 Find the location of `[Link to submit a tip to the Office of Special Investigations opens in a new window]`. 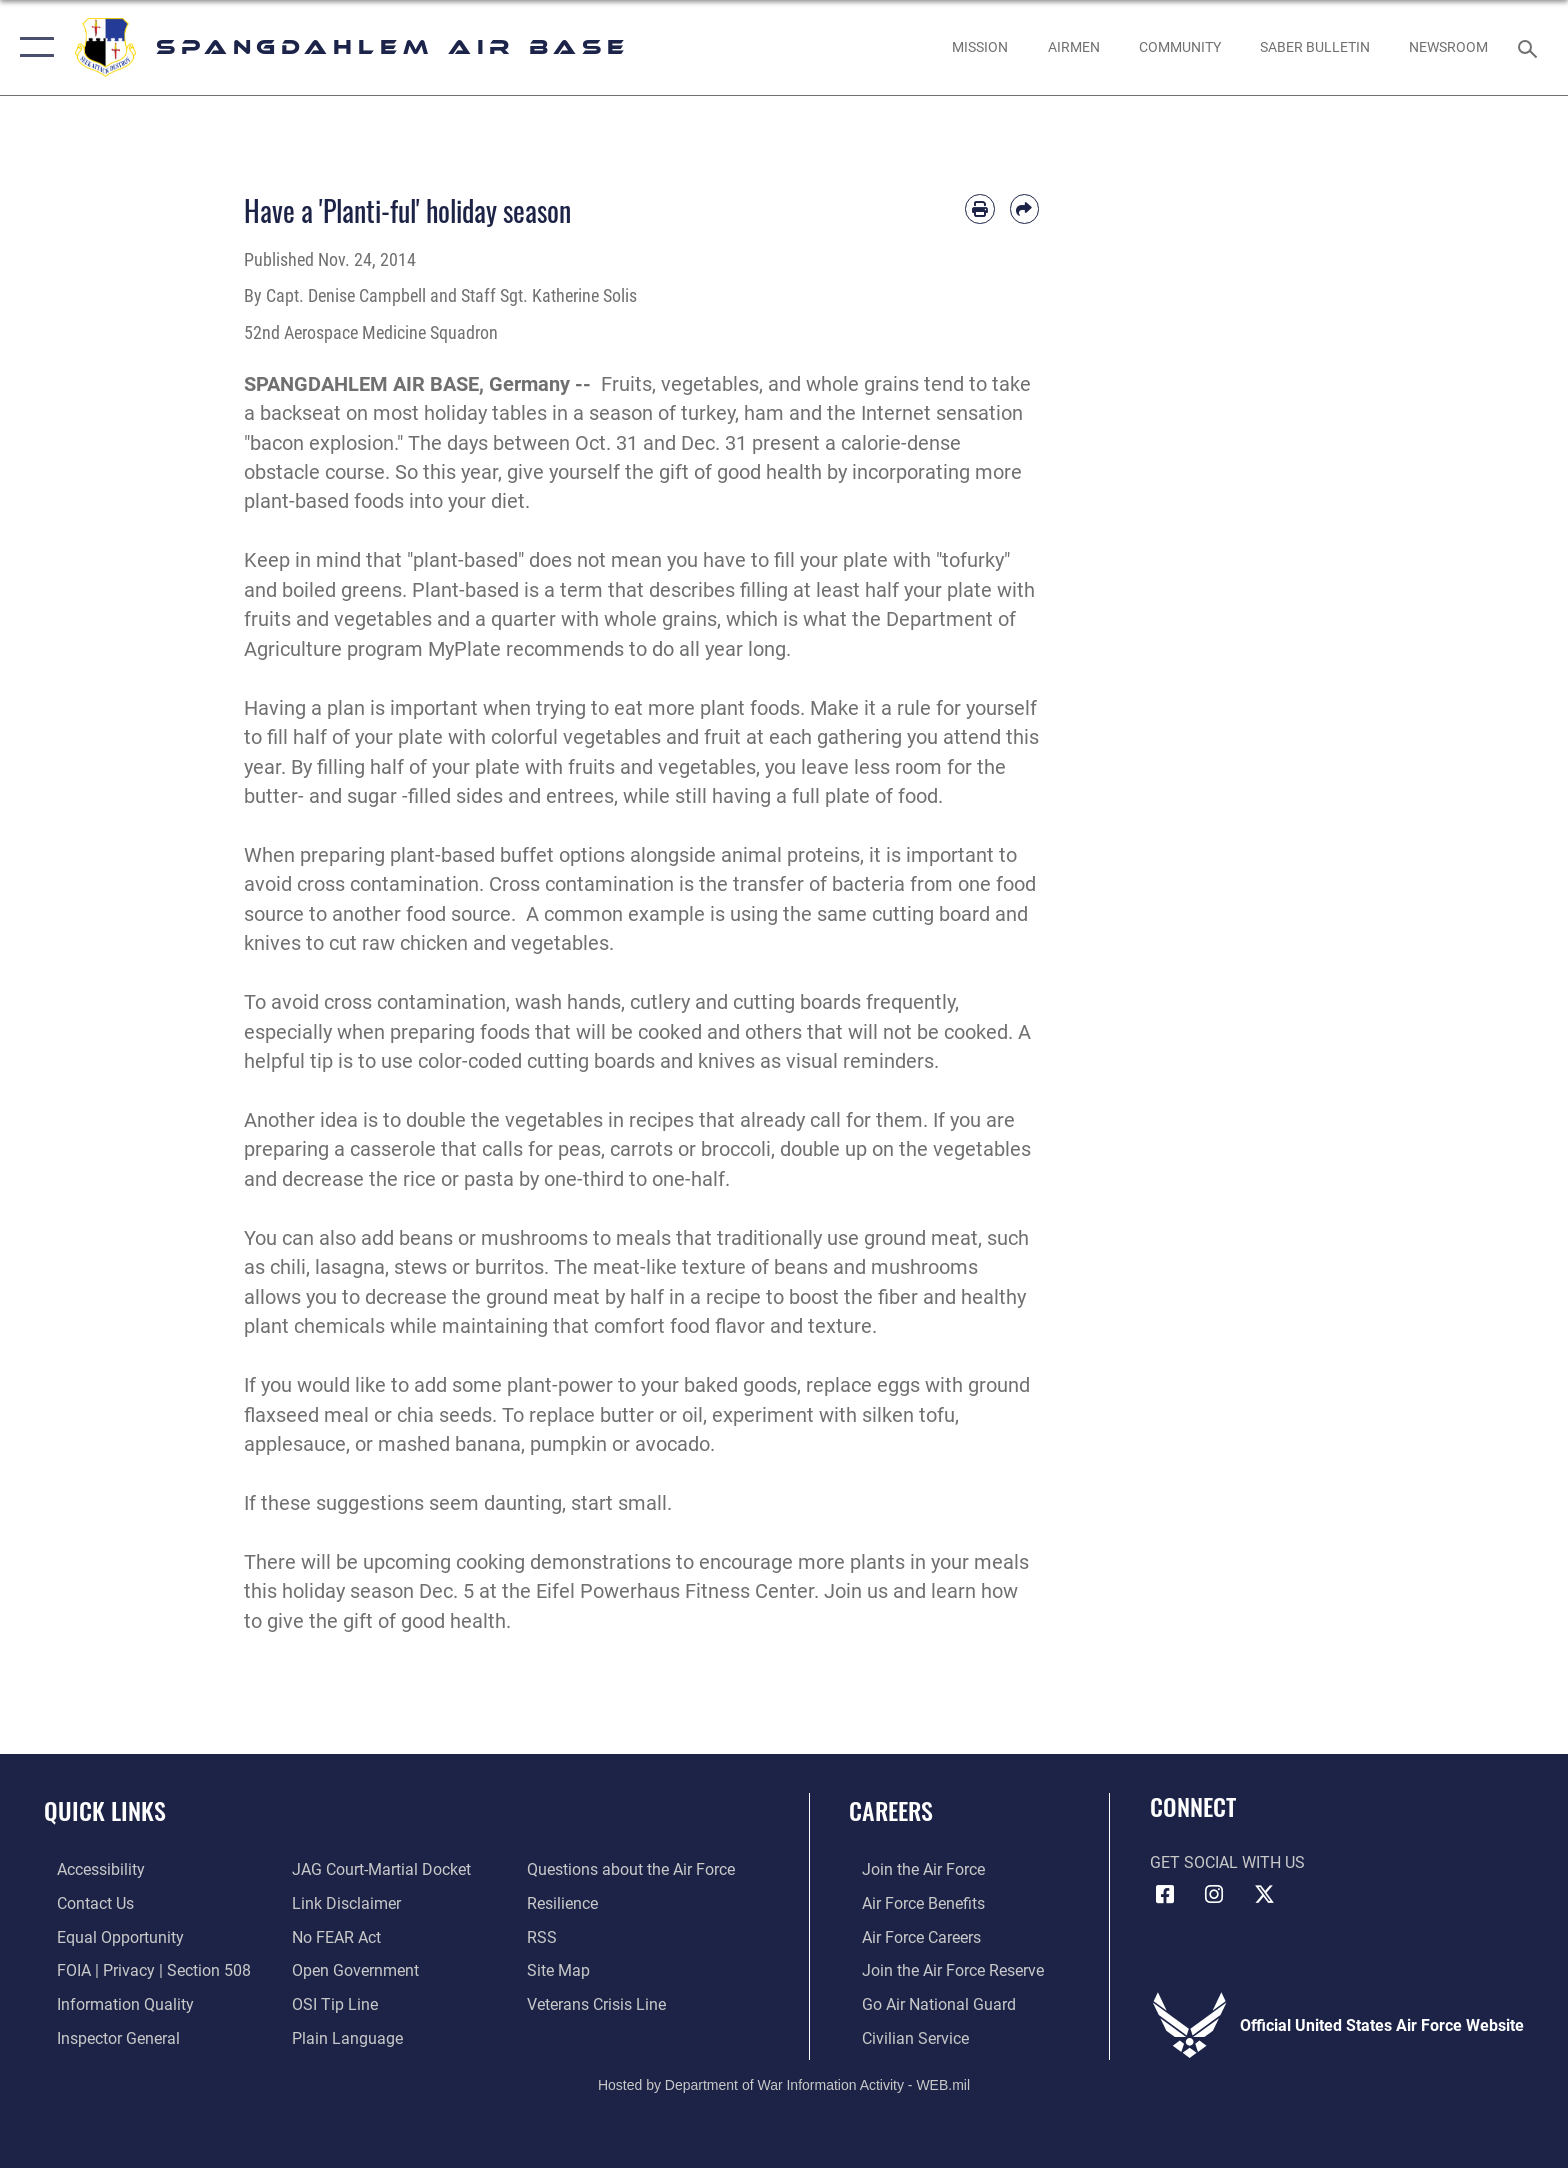

[Link to submit a tip to the Office of Special Investigations opens in a new window] is located at coordinates (331, 2003).